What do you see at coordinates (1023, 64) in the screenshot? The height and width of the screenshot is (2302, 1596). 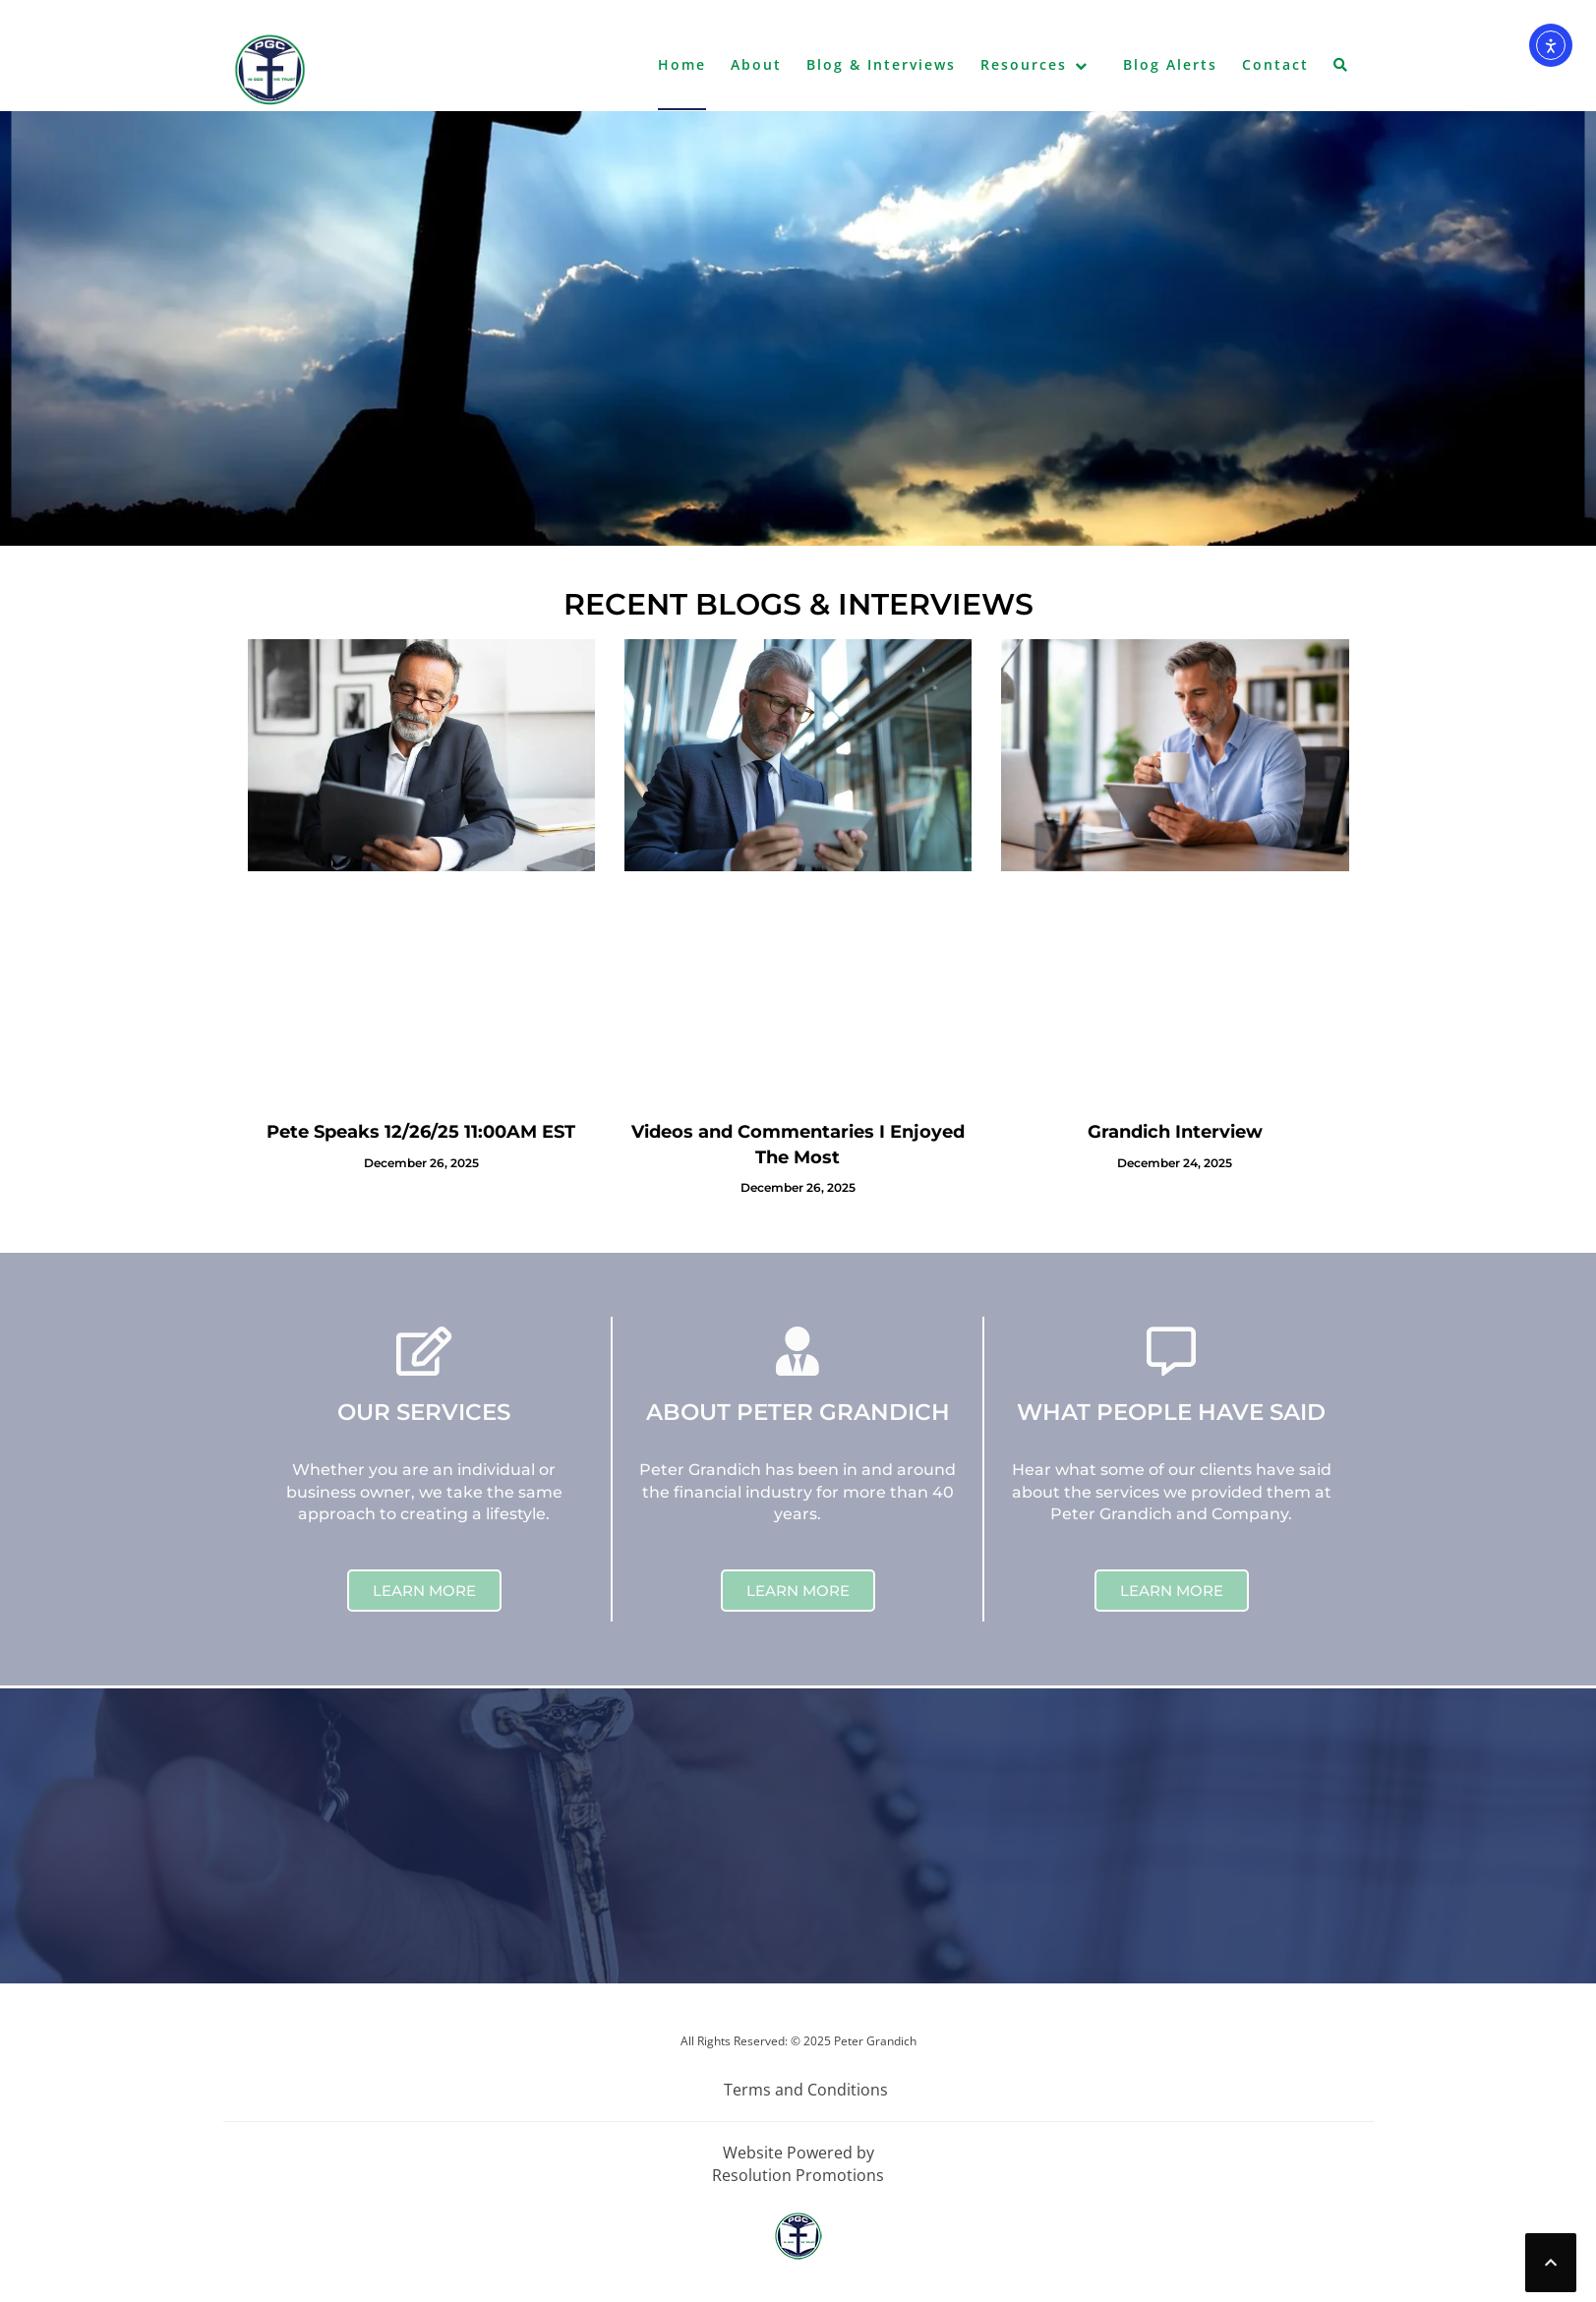 I see `Resources` at bounding box center [1023, 64].